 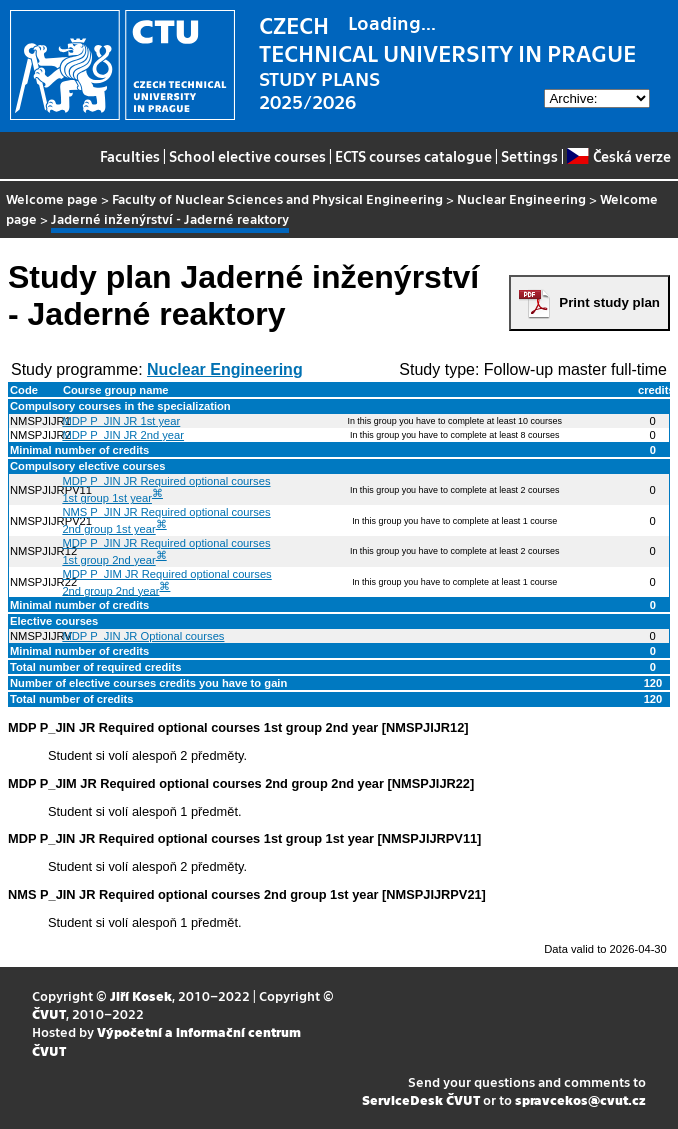 I want to click on MDP P_JIN JR Optional courses, so click(x=143, y=636).